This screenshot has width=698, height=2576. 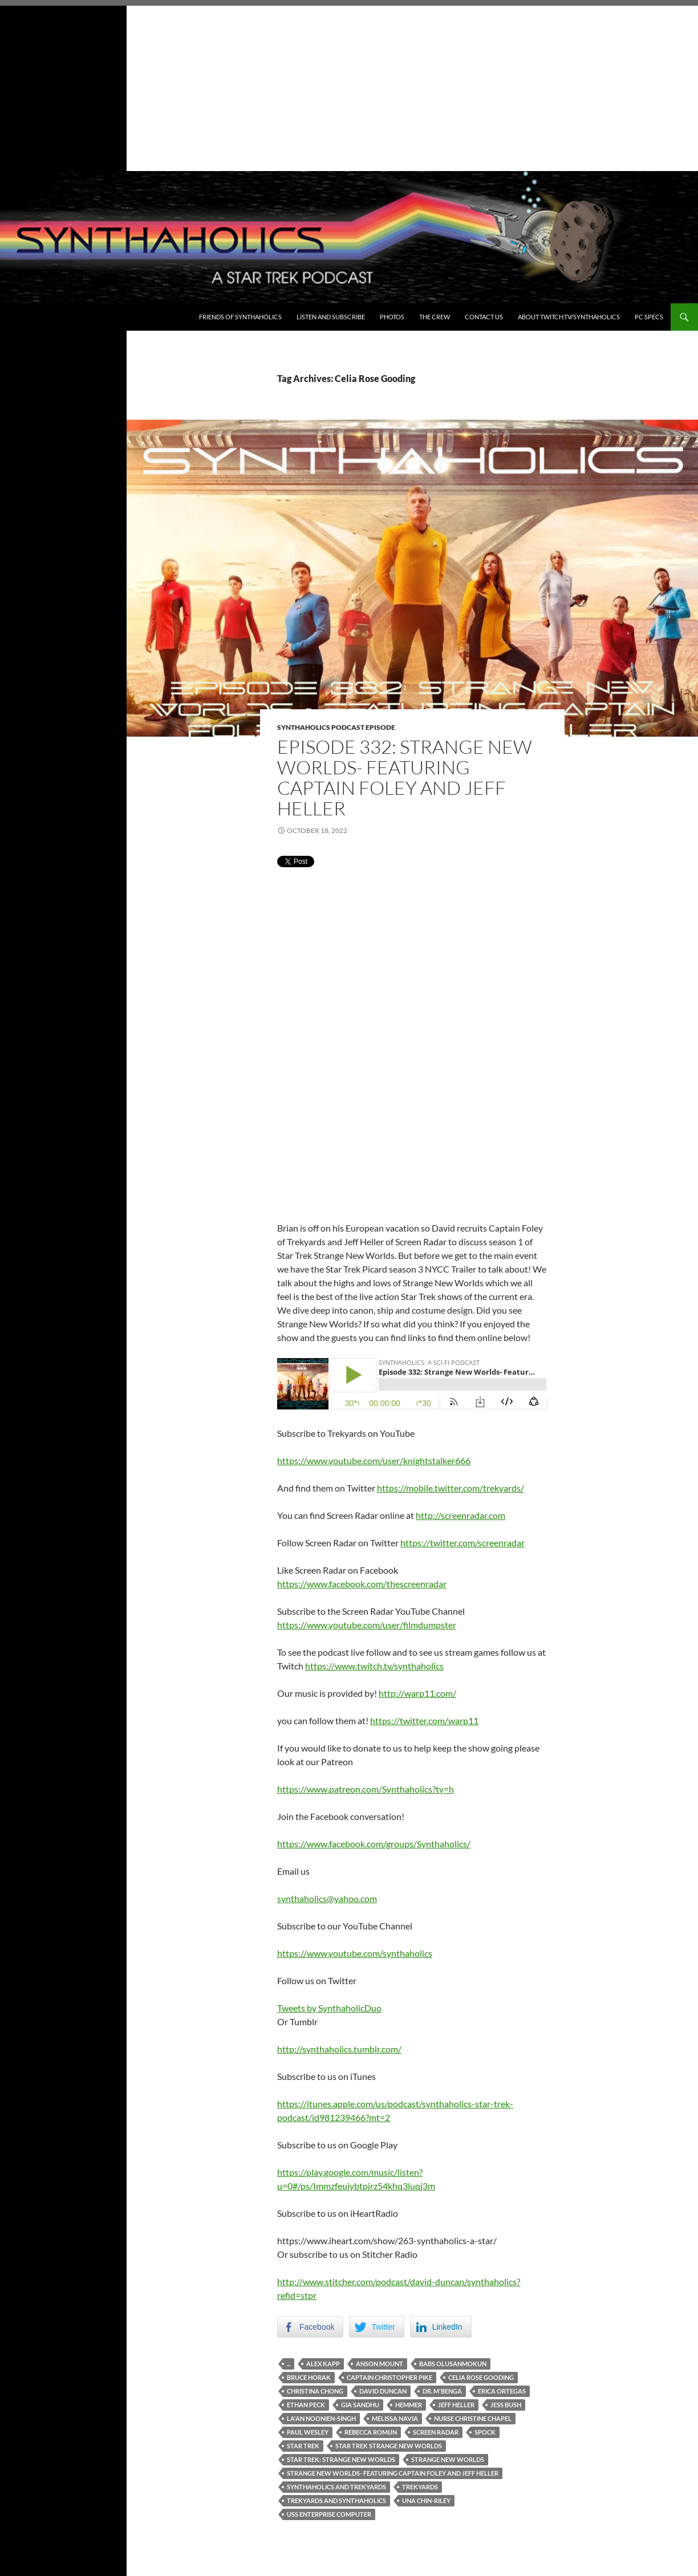 I want to click on La'an Noonien-Singh, so click(x=321, y=2418).